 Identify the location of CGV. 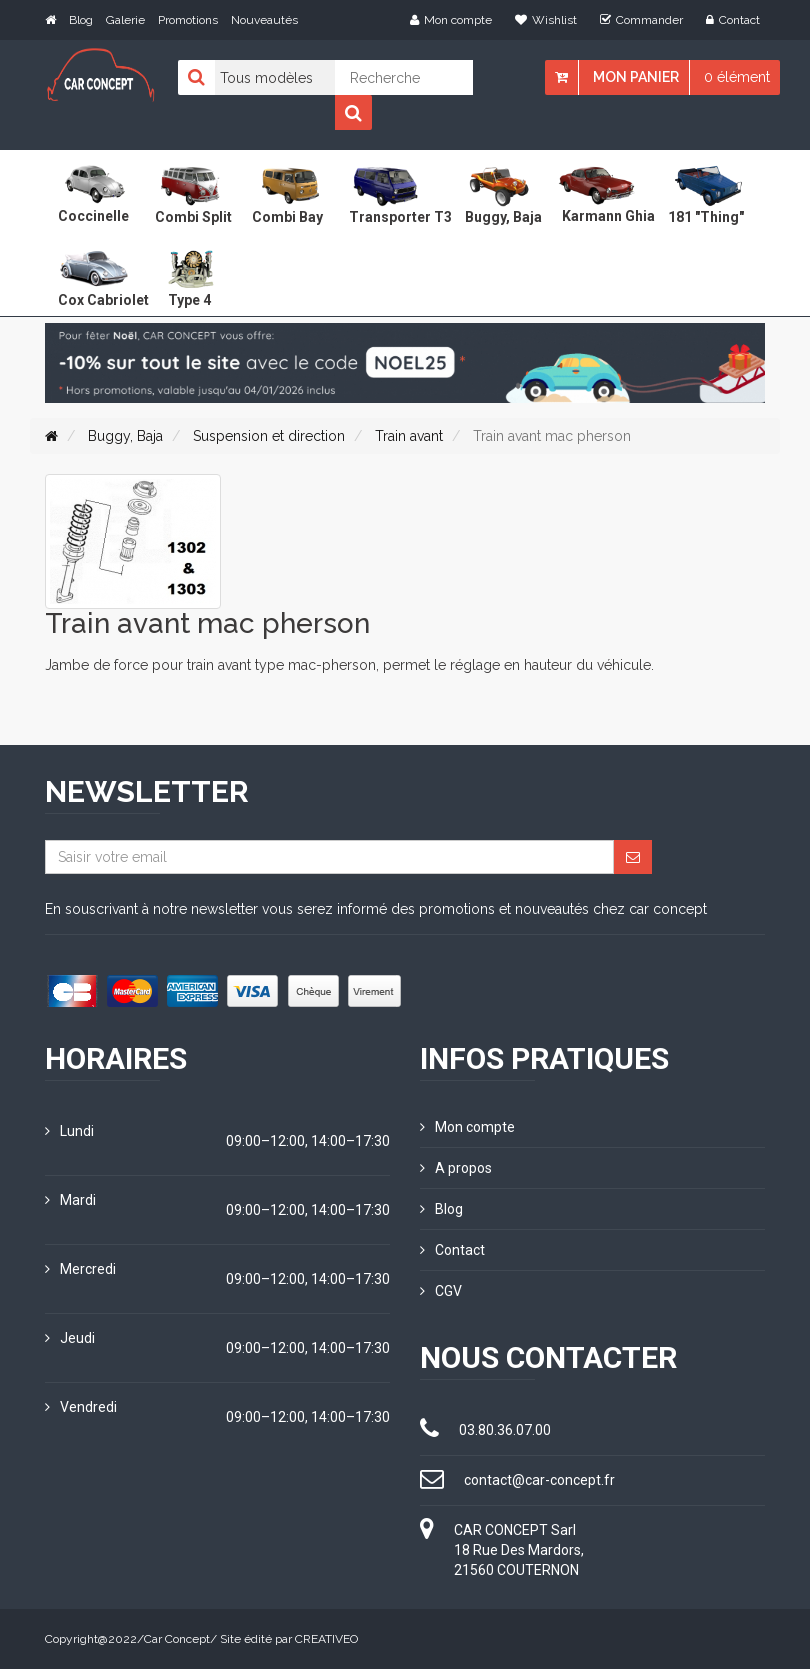
(441, 1291).